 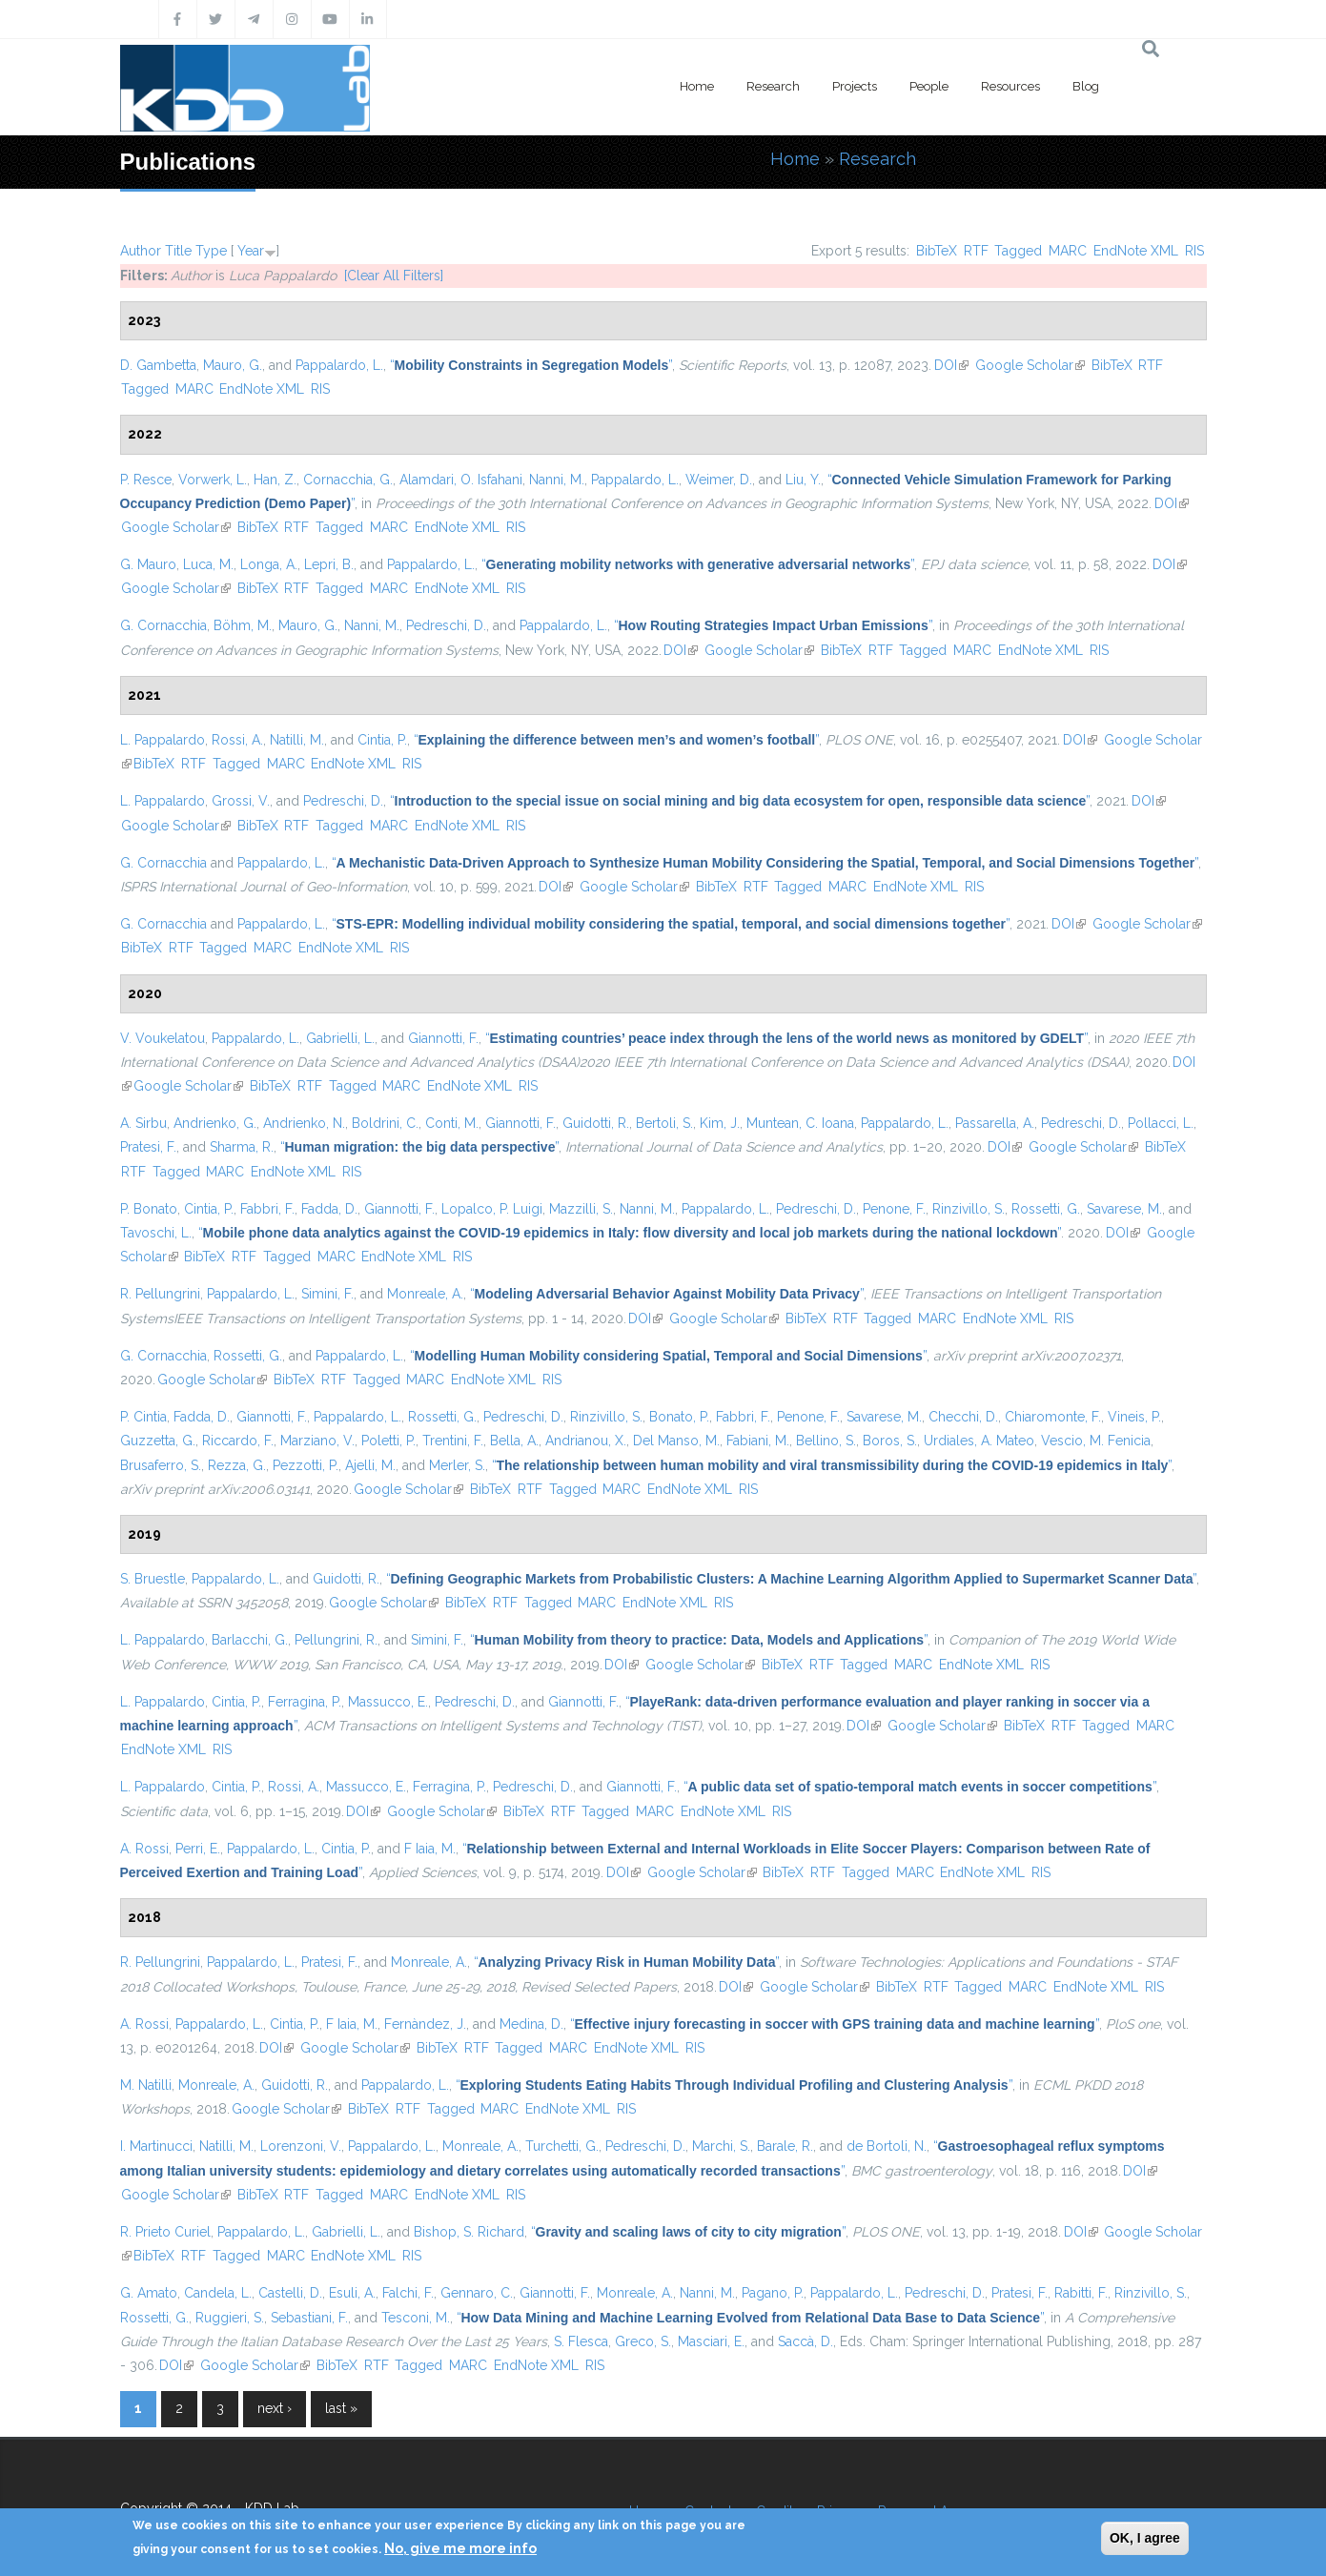 I want to click on P. Cintia, so click(x=143, y=1416).